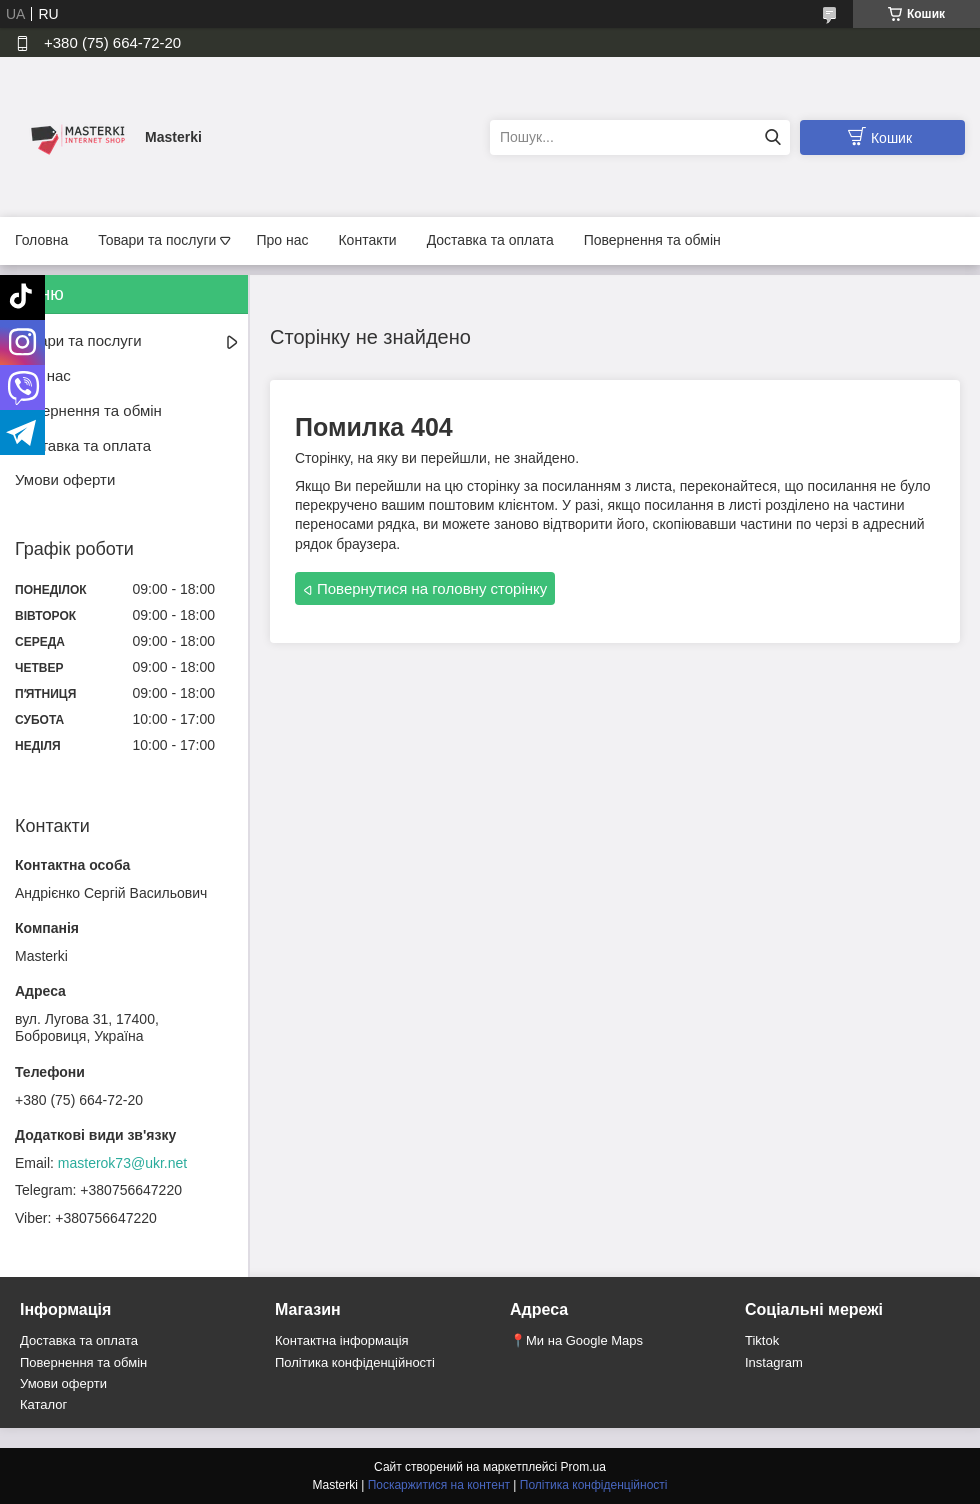 The width and height of the screenshot is (980, 1504). What do you see at coordinates (772, 137) in the screenshot?
I see `[Шукати]` at bounding box center [772, 137].